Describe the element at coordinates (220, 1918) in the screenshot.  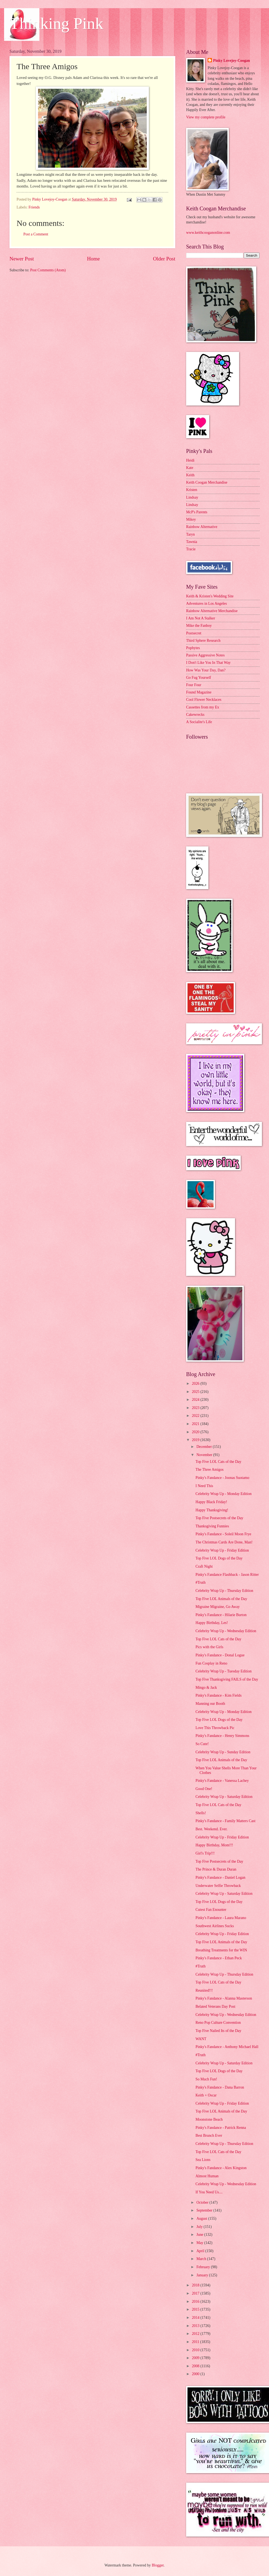
I see `Pinky's Fandance - Laura Marano` at that location.